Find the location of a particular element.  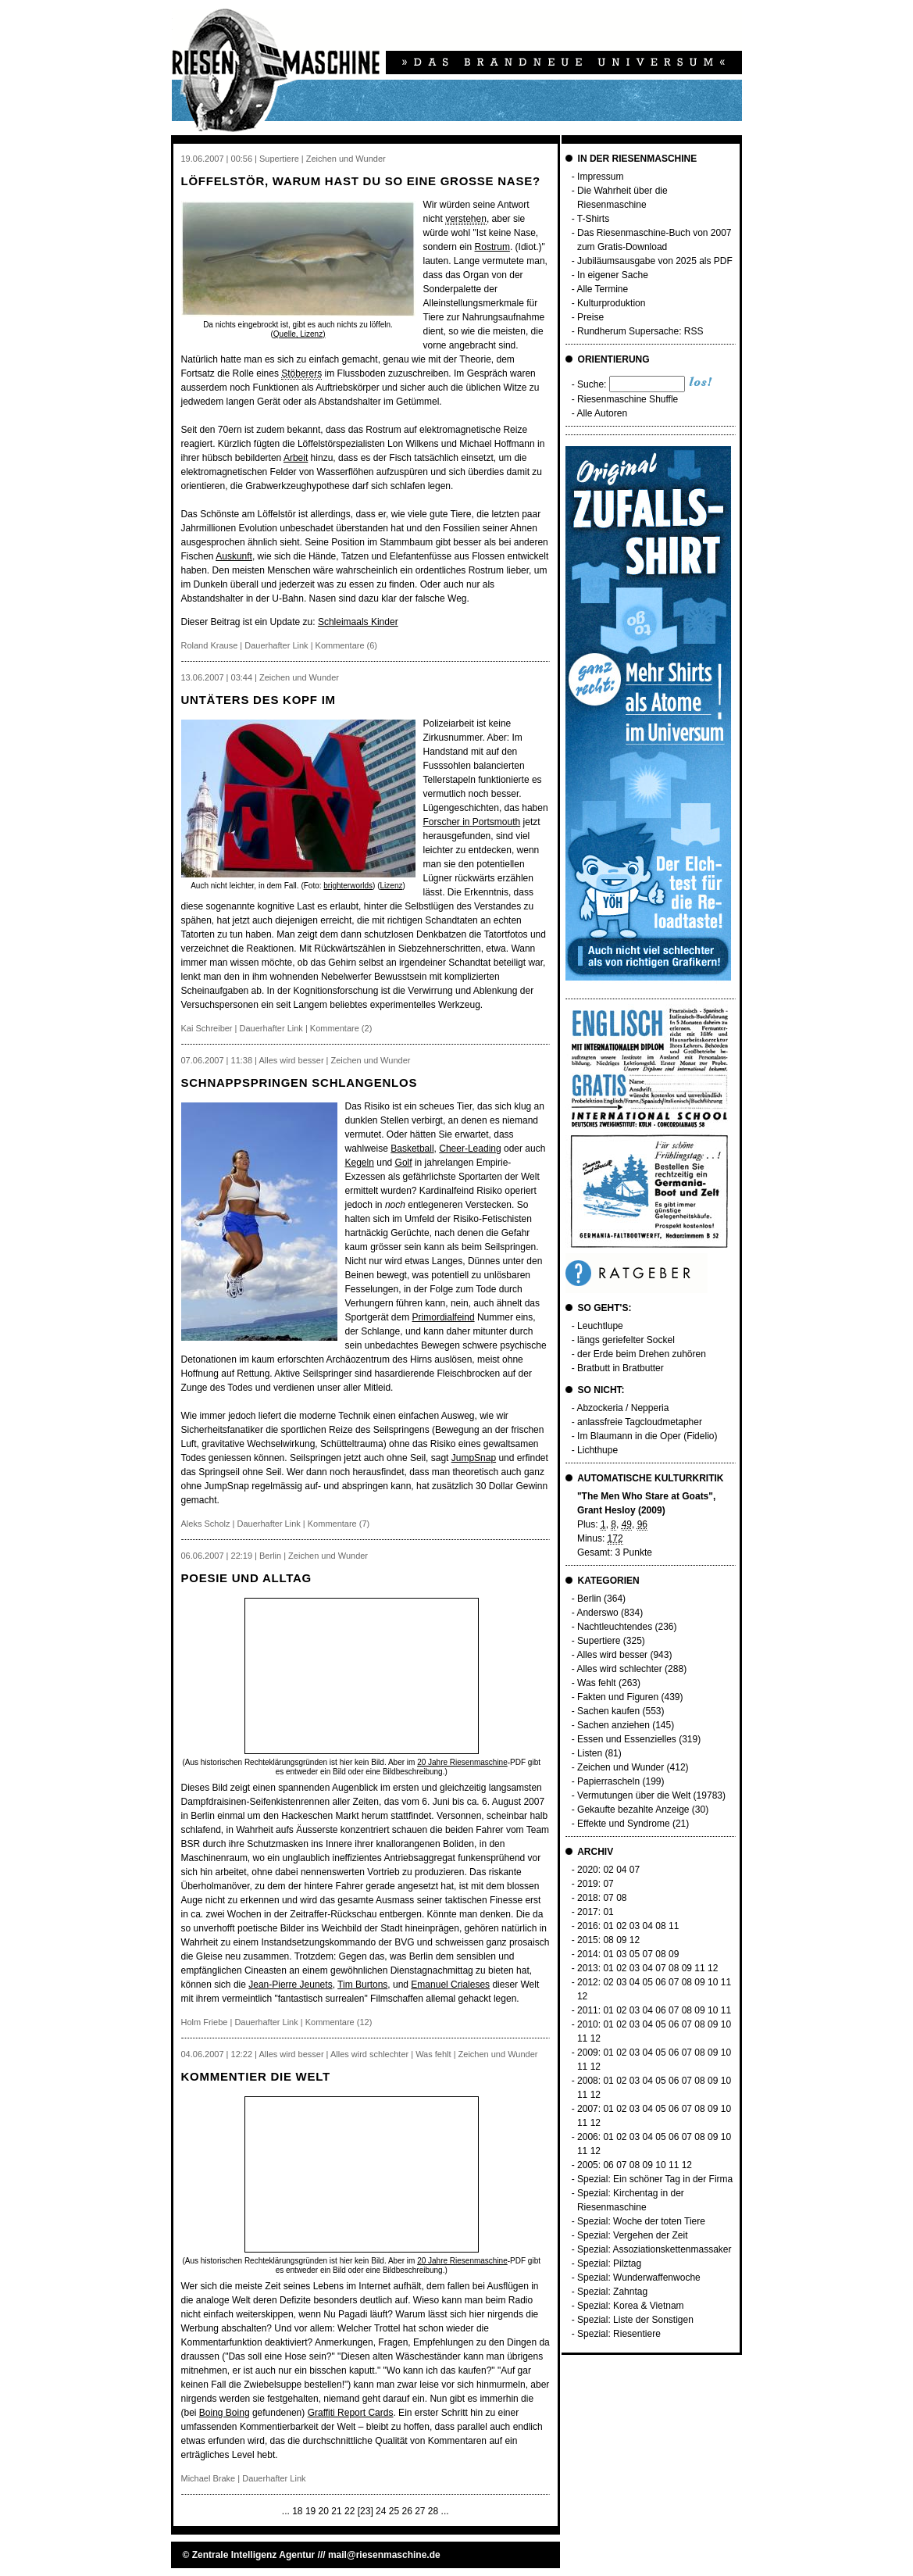

Kommentare (12) is located at coordinates (339, 2022).